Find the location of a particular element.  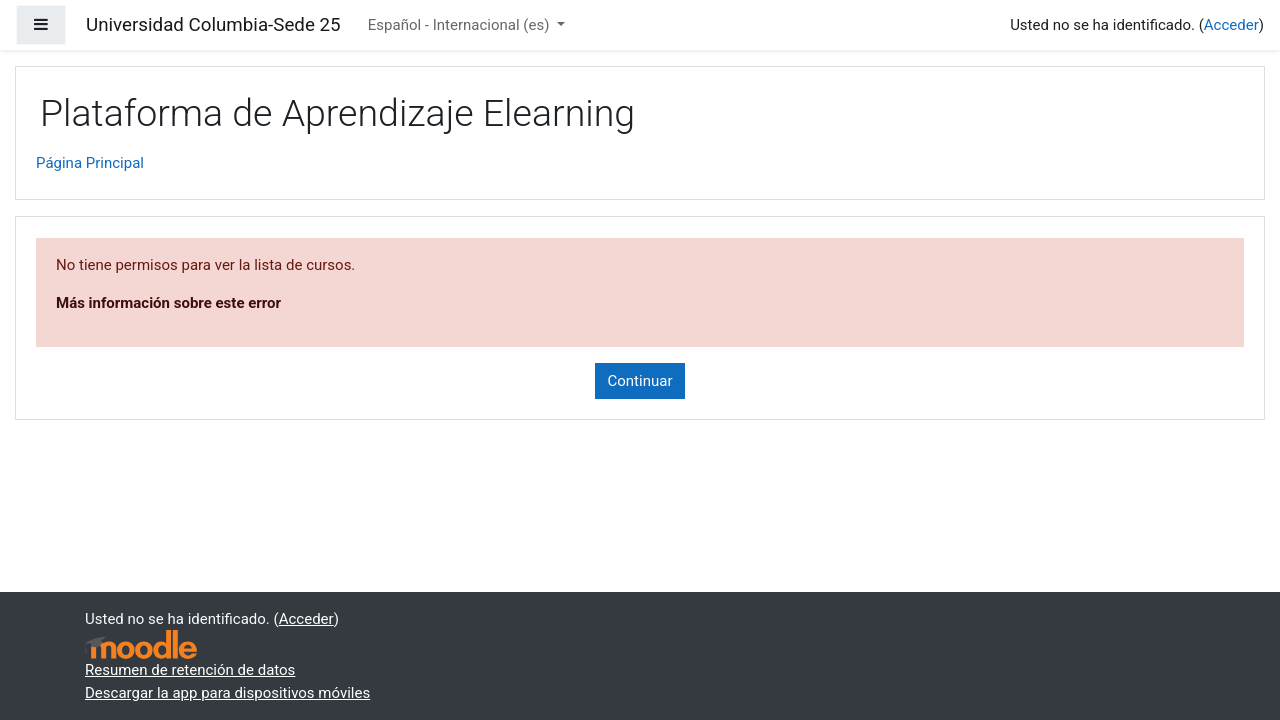

Continuar is located at coordinates (640, 381).